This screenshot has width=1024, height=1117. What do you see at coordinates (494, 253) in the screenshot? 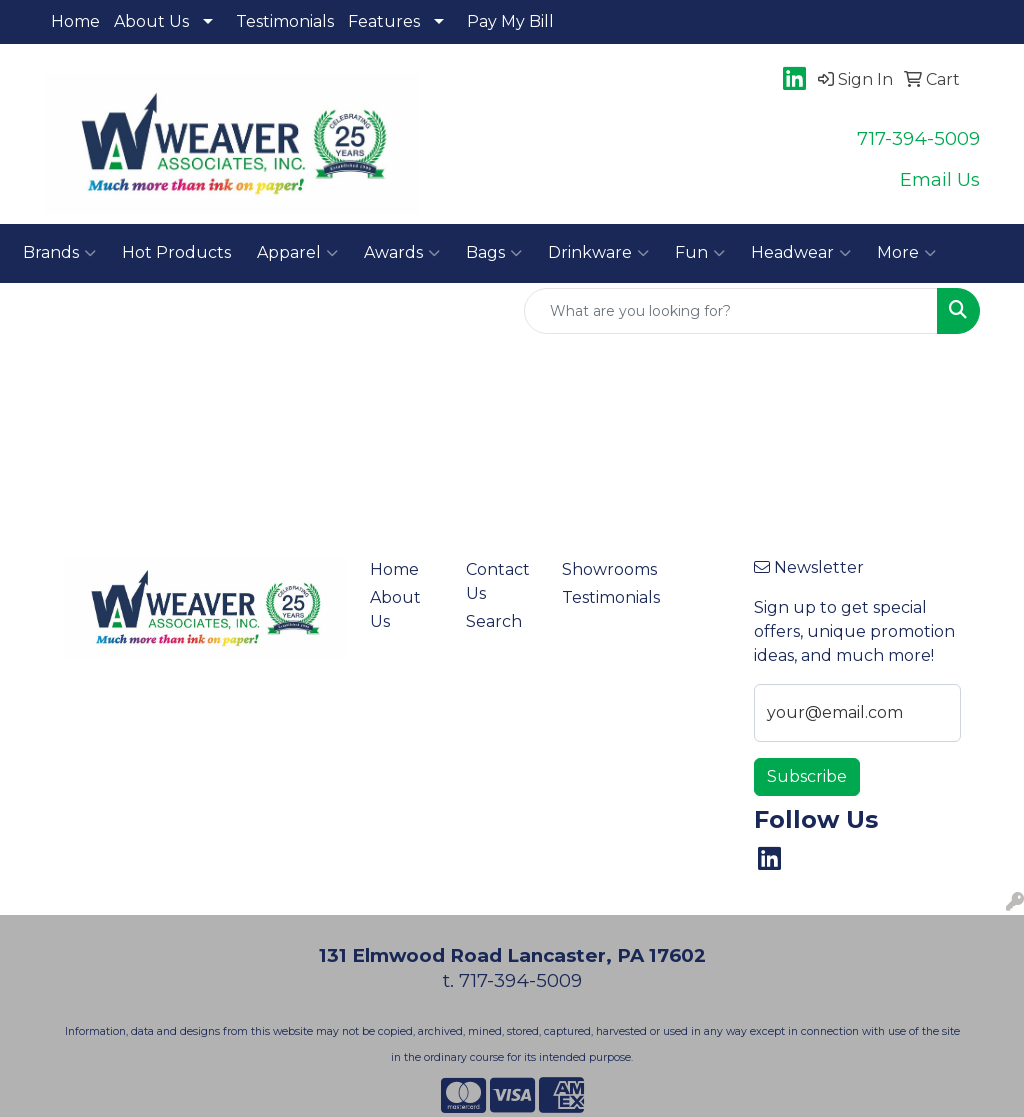
I see `Bags` at bounding box center [494, 253].